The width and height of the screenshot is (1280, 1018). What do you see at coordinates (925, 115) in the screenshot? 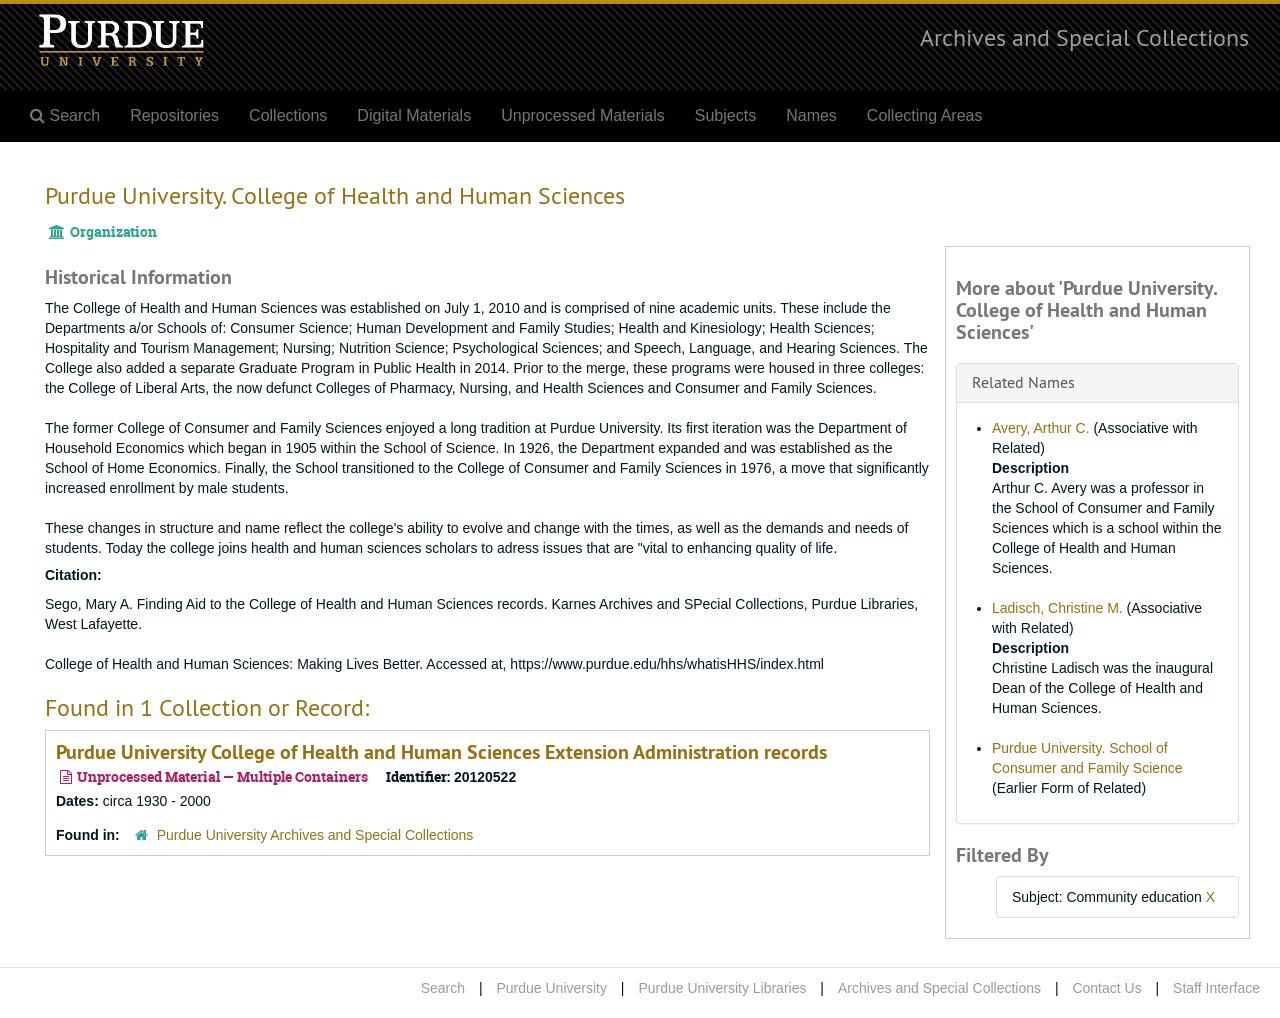
I see `Collecting Areas` at bounding box center [925, 115].